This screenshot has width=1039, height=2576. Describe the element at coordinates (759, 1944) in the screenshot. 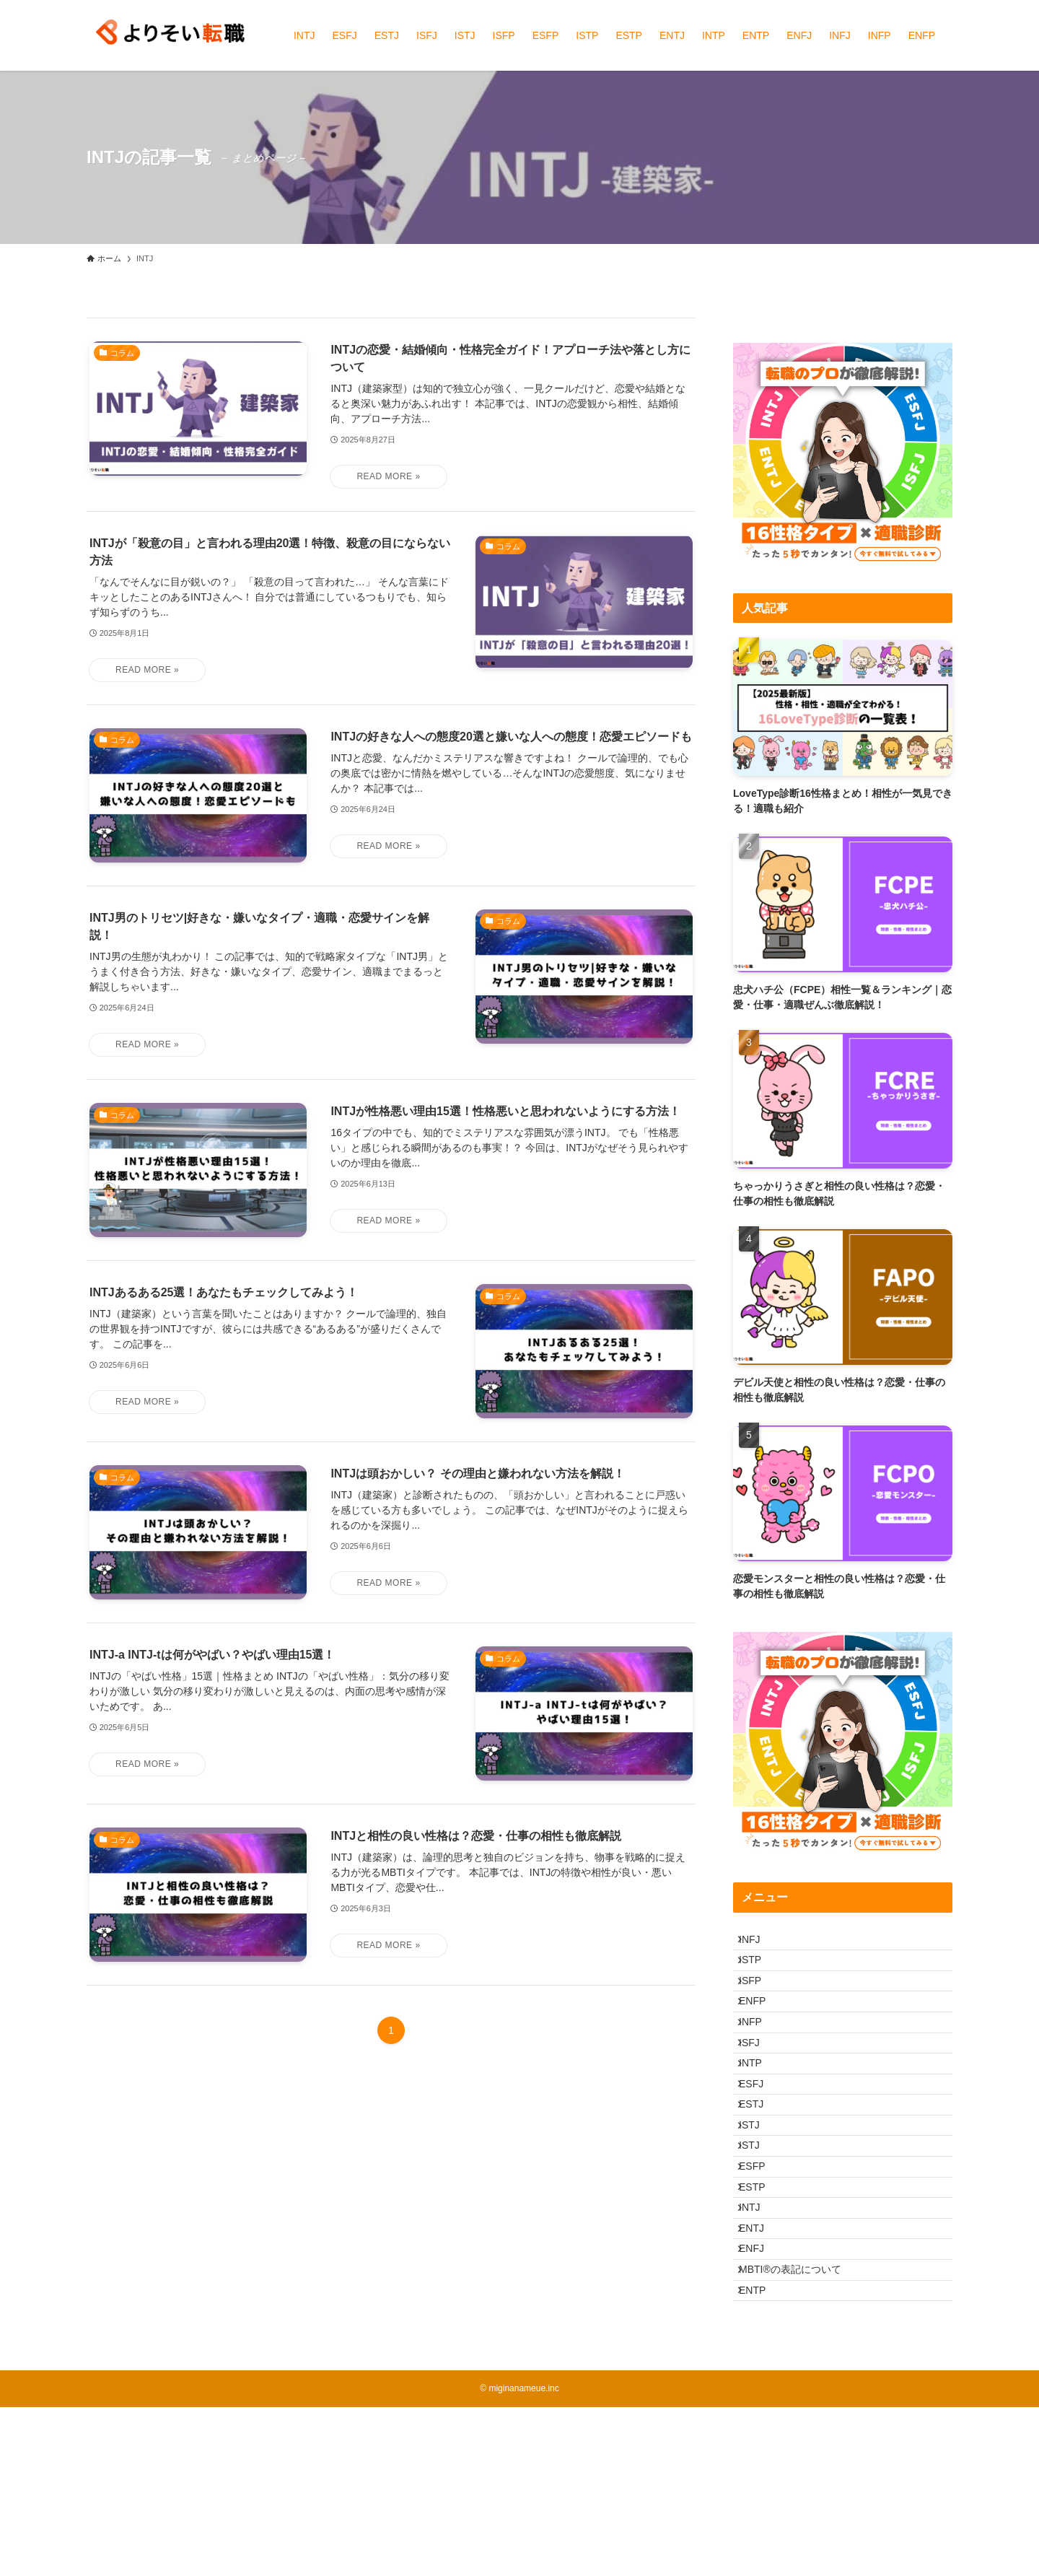

I see `INFJ` at that location.